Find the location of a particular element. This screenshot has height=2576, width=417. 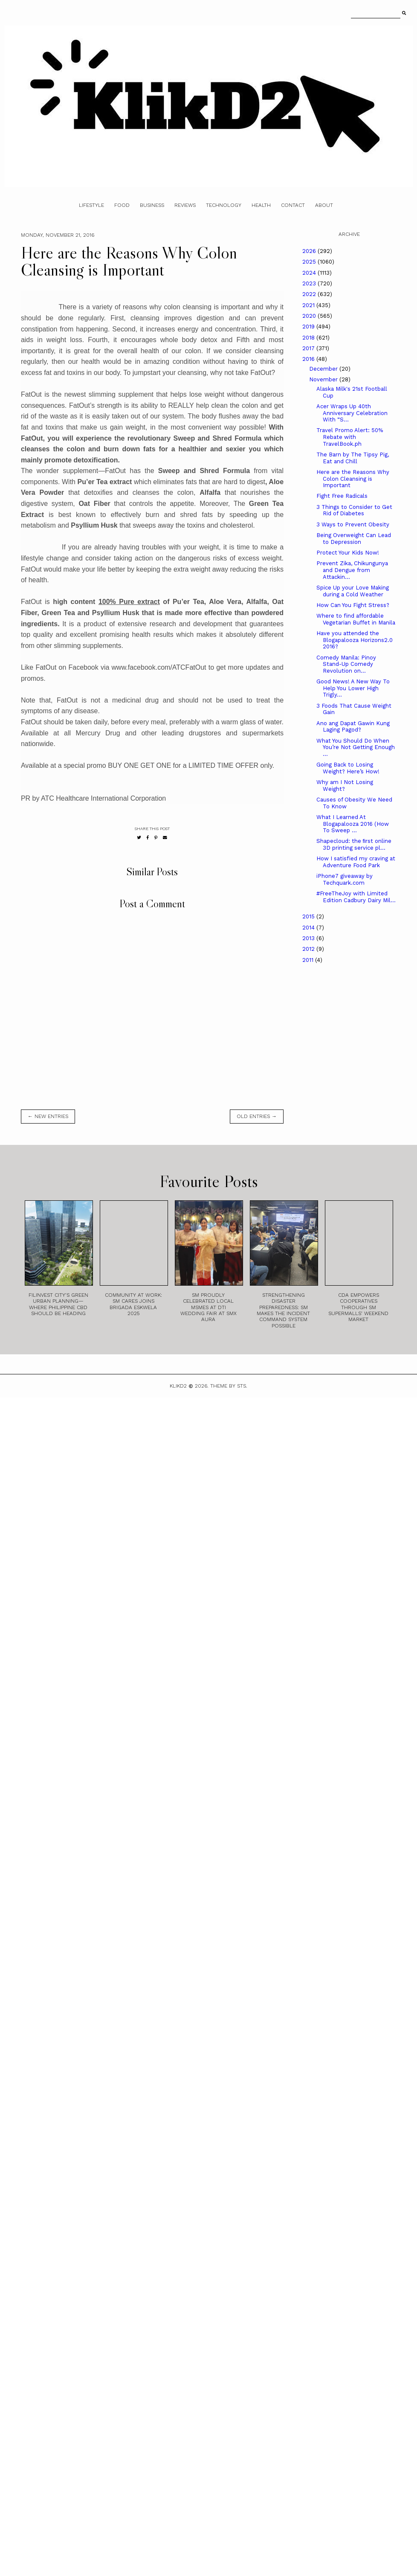

2019 is located at coordinates (309, 326).